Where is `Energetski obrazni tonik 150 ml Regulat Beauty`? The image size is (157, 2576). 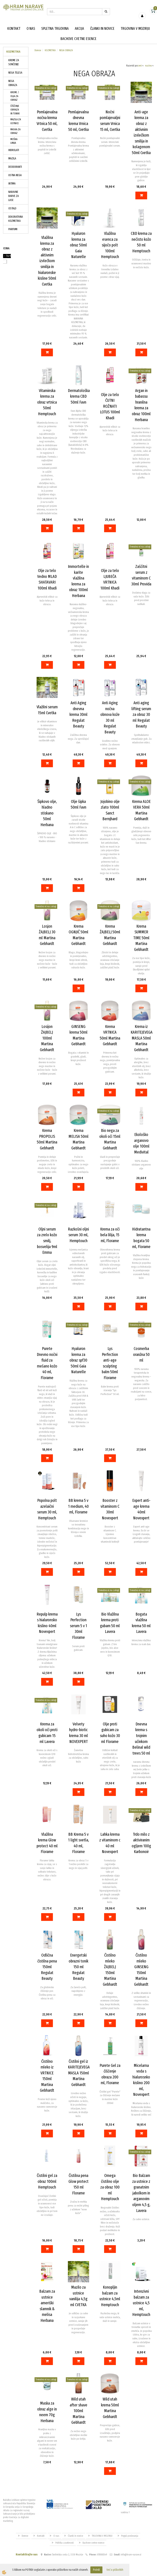
Energetski obrazni tonik 150 ml Regulat Beauty is located at coordinates (78, 1967).